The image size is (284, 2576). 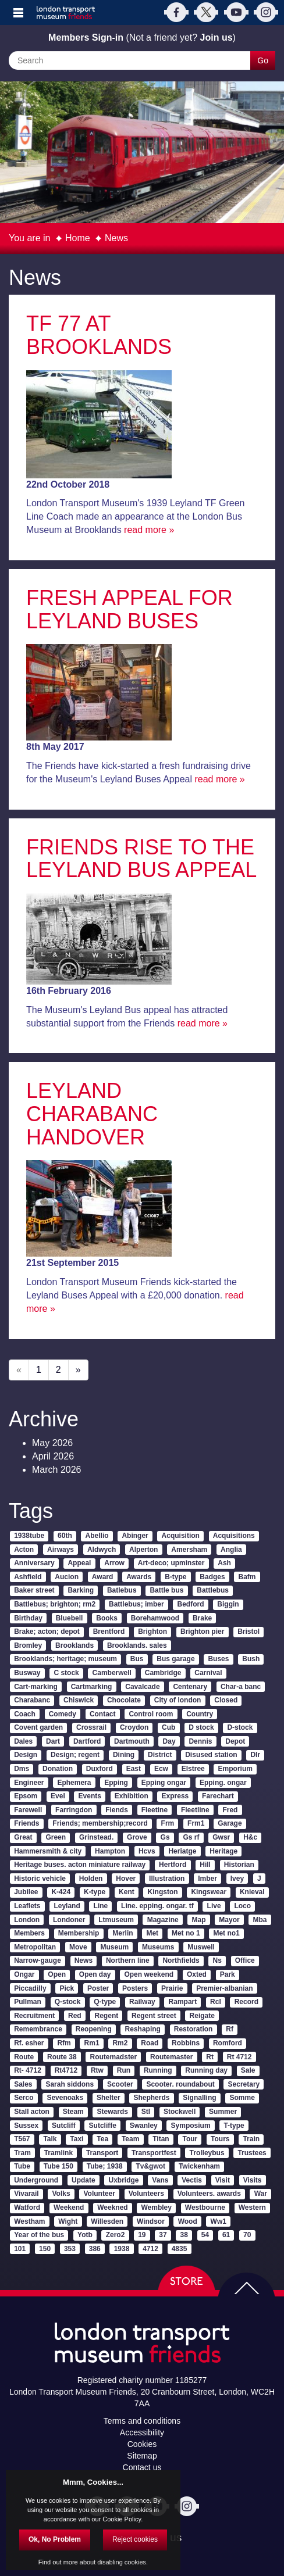 I want to click on Scooter, so click(x=120, y=2084).